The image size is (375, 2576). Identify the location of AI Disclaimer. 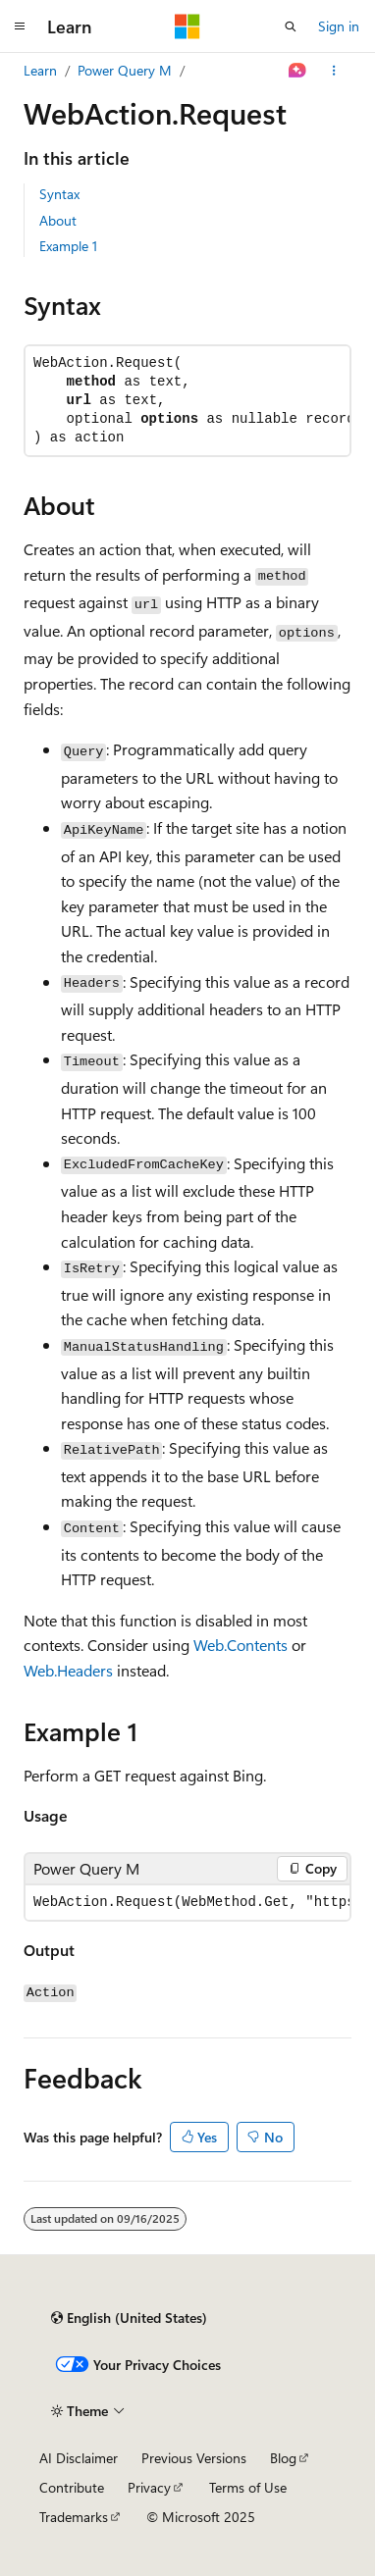
(78, 2457).